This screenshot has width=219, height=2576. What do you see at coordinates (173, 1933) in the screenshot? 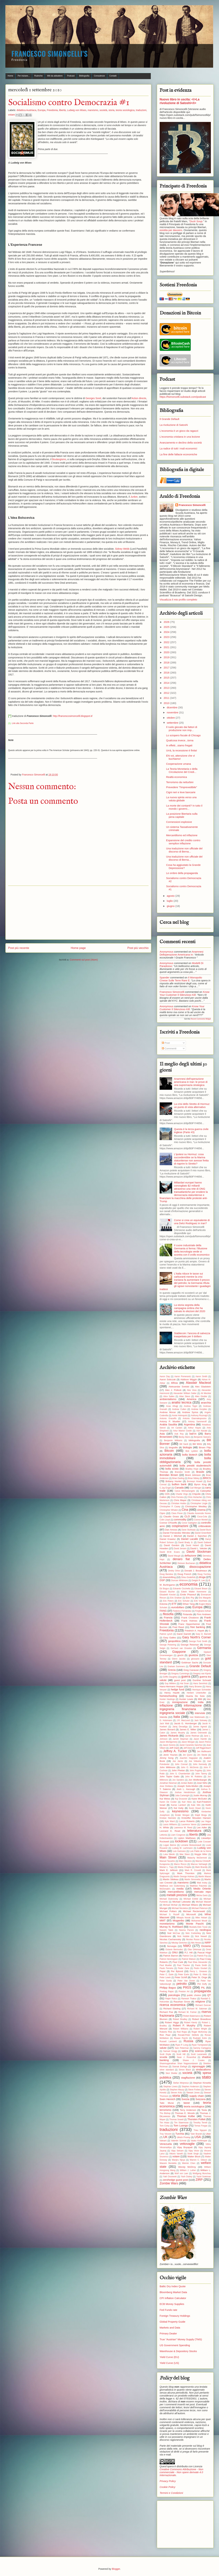
I see `Niall McCrae` at bounding box center [173, 1933].